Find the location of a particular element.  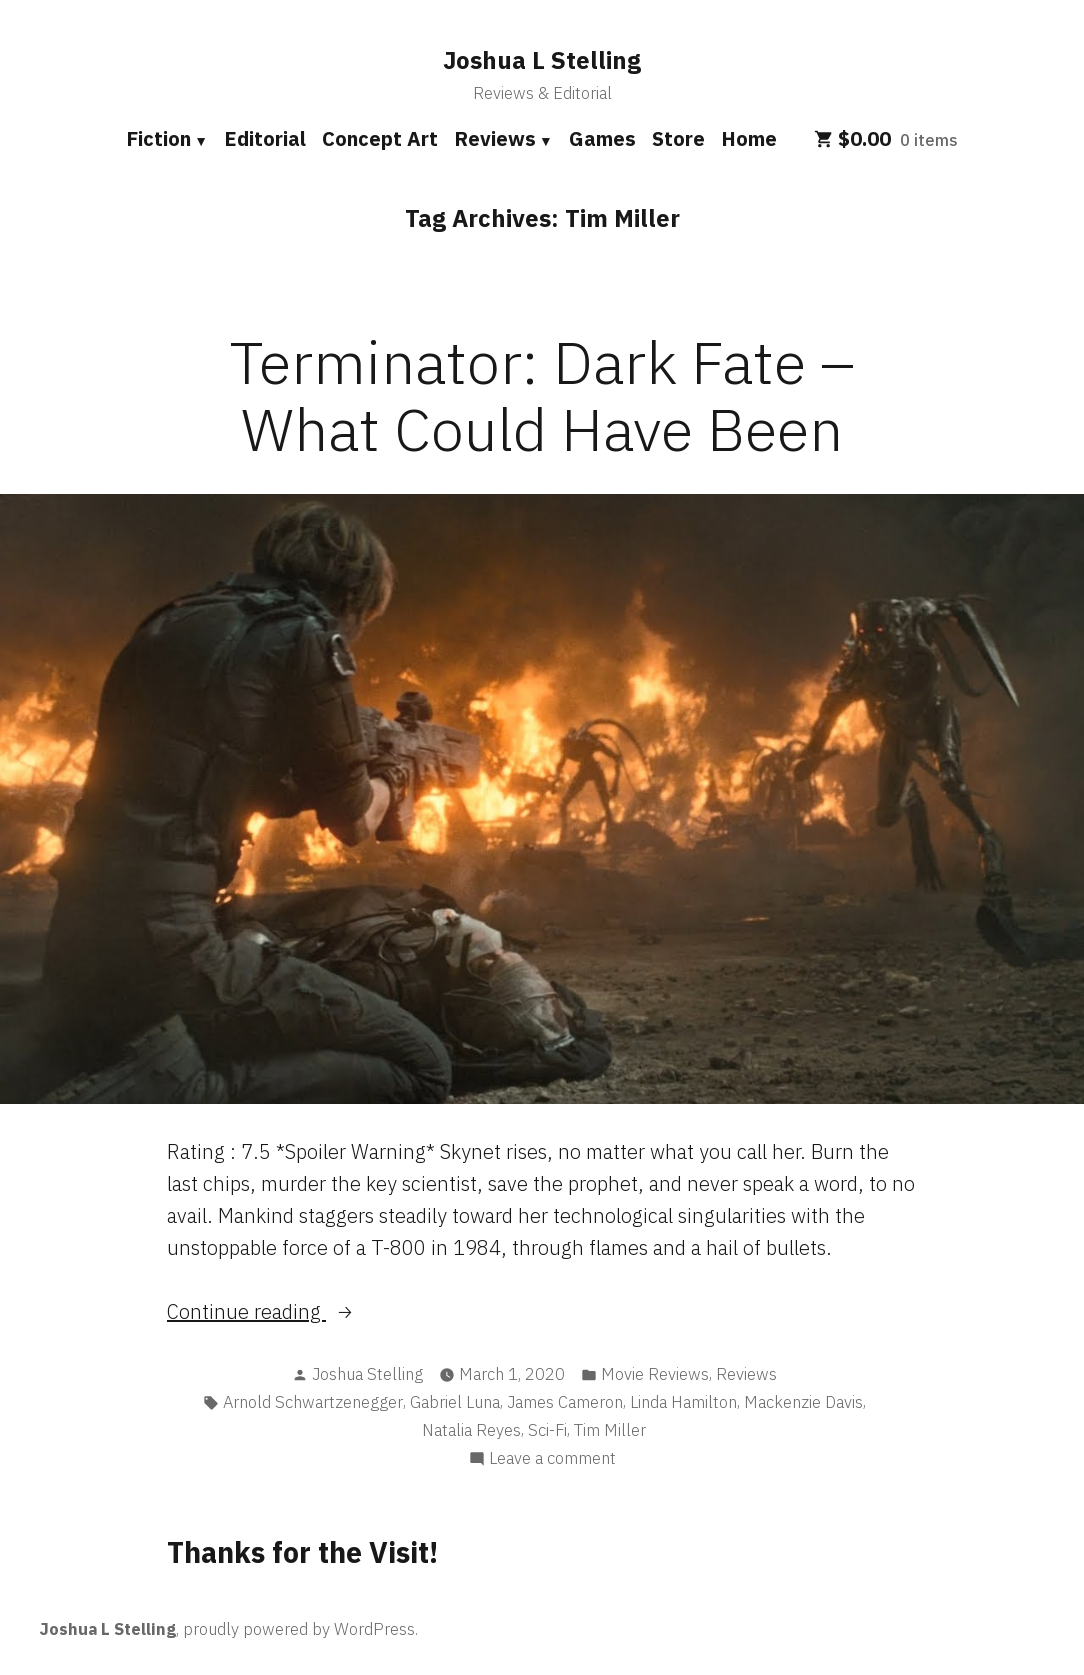

James Cameron is located at coordinates (565, 1402).